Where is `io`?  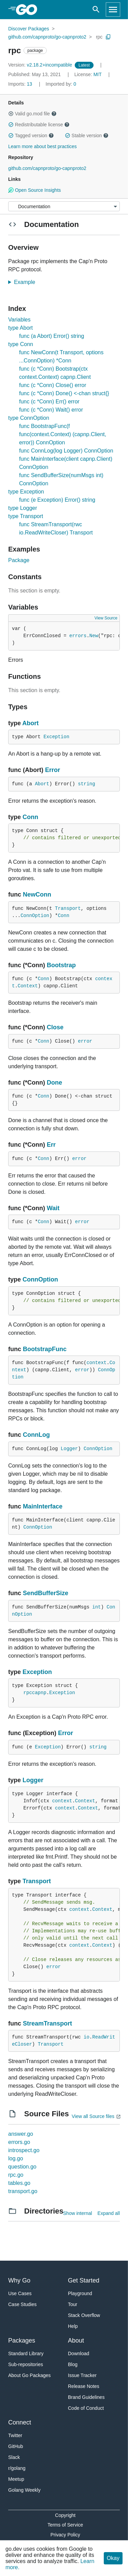
io is located at coordinates (86, 2037).